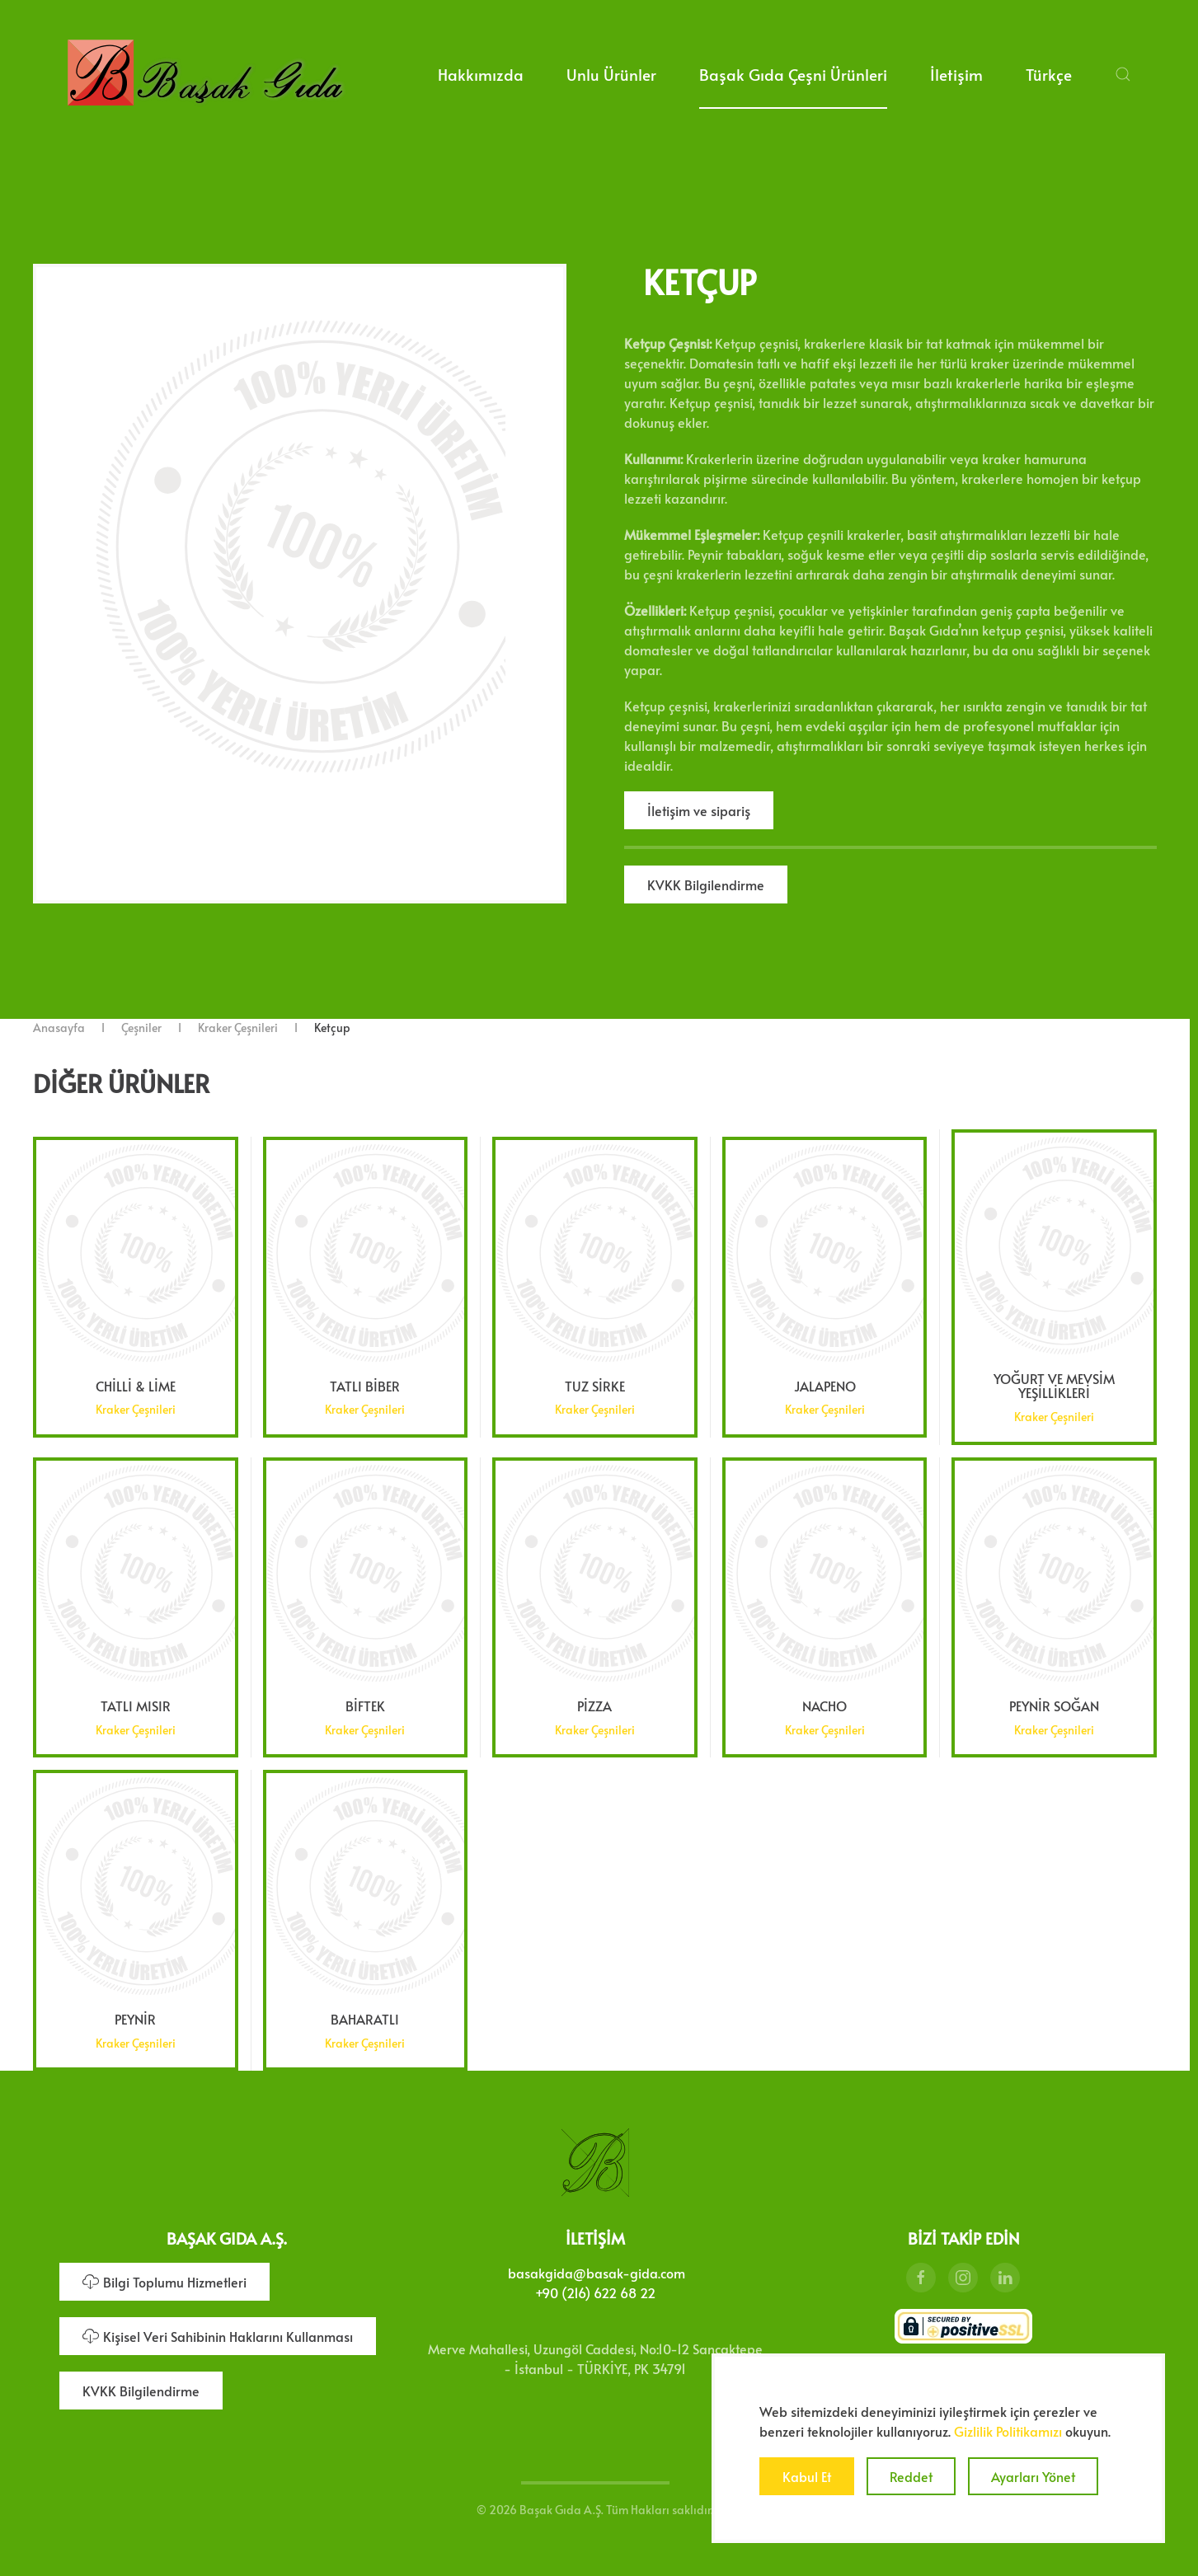 The image size is (1198, 2576). What do you see at coordinates (956, 74) in the screenshot?
I see `İletişim` at bounding box center [956, 74].